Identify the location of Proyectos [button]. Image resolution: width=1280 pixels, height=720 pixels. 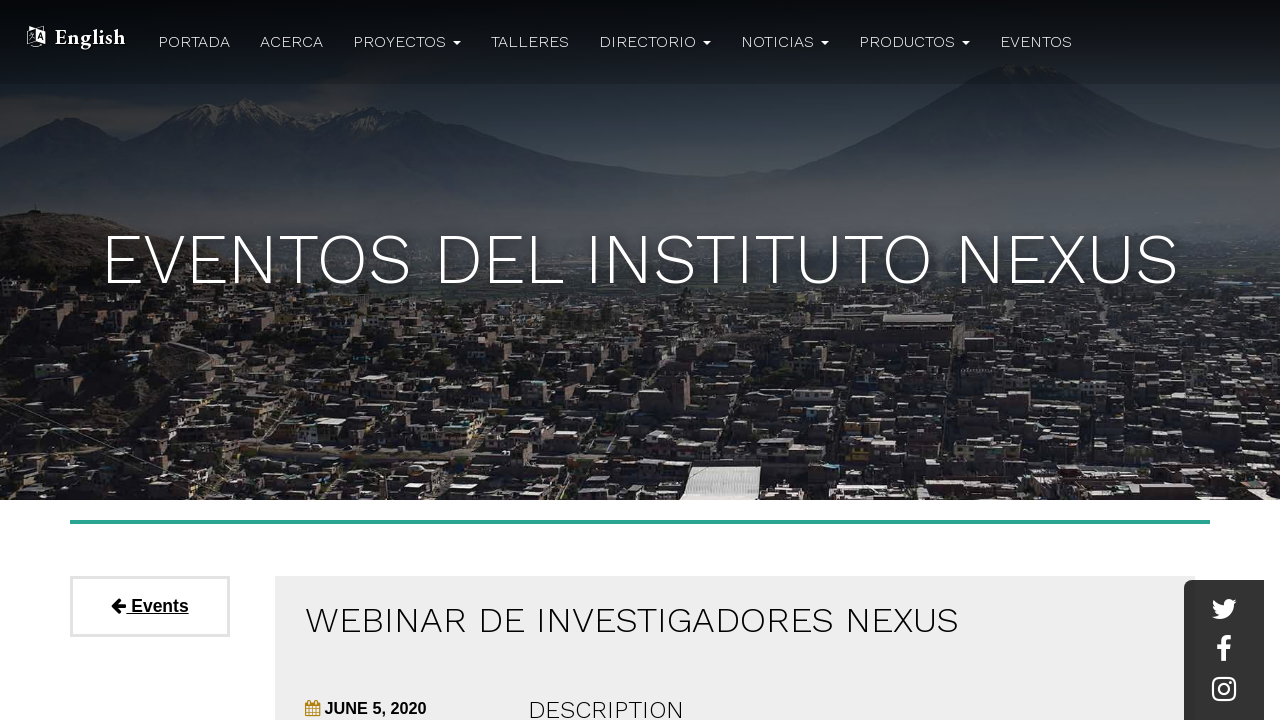
(407, 41).